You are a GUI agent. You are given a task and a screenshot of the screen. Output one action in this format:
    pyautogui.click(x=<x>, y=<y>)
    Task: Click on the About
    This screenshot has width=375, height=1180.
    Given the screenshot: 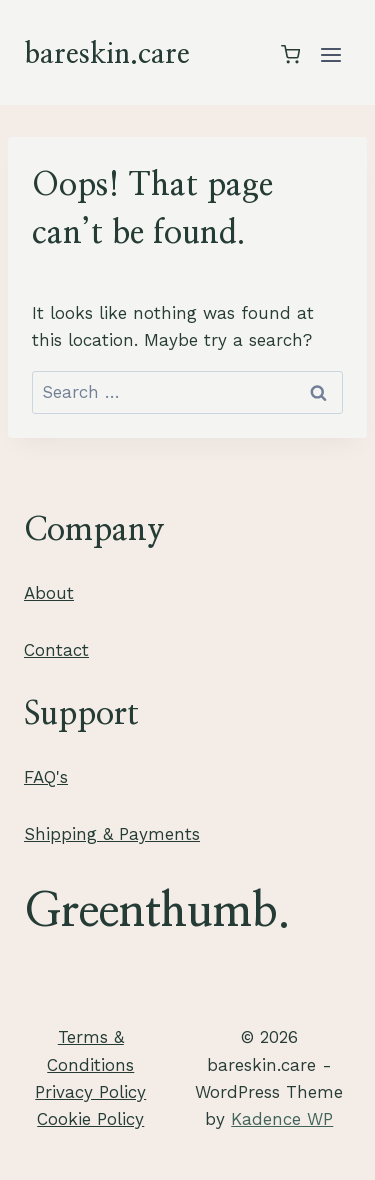 What is the action you would take?
    pyautogui.click(x=49, y=593)
    